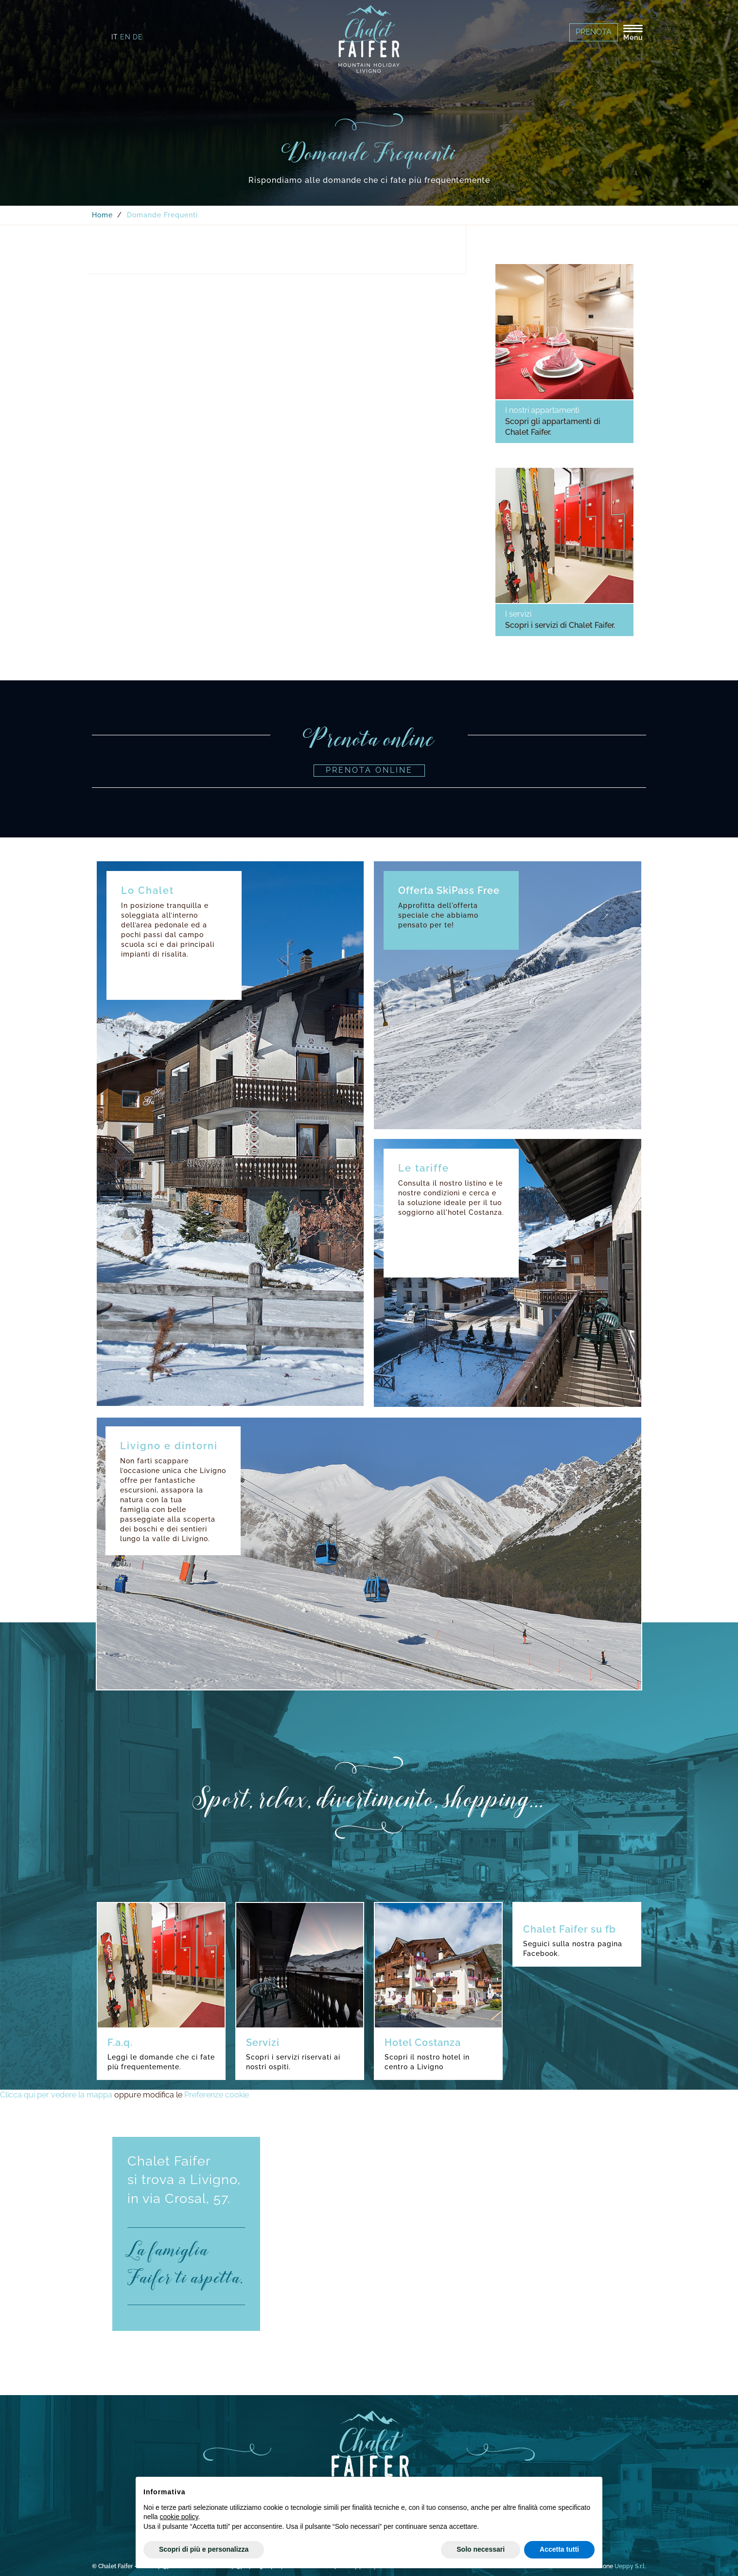 The width and height of the screenshot is (738, 2576). What do you see at coordinates (203, 2549) in the screenshot?
I see `Scopri di più e personalizza [button]` at bounding box center [203, 2549].